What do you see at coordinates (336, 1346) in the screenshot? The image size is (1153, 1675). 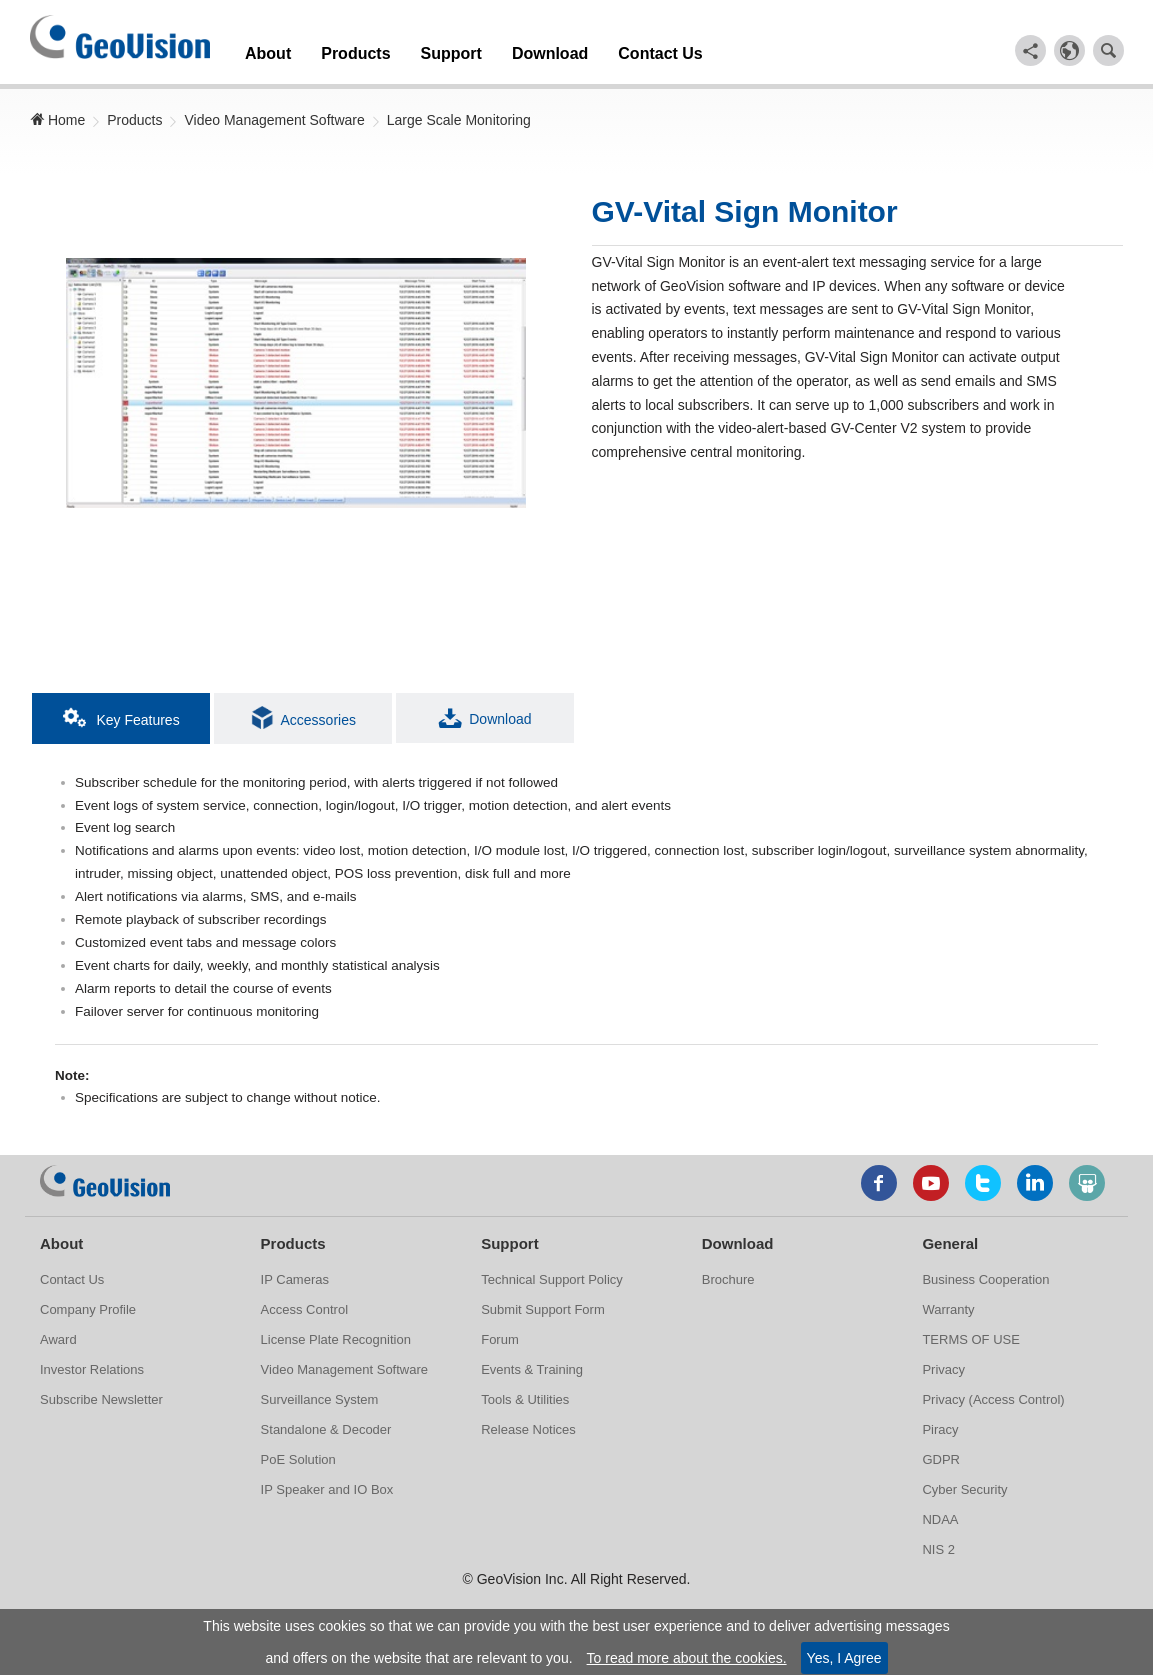 I see `License Plate Recognition` at bounding box center [336, 1346].